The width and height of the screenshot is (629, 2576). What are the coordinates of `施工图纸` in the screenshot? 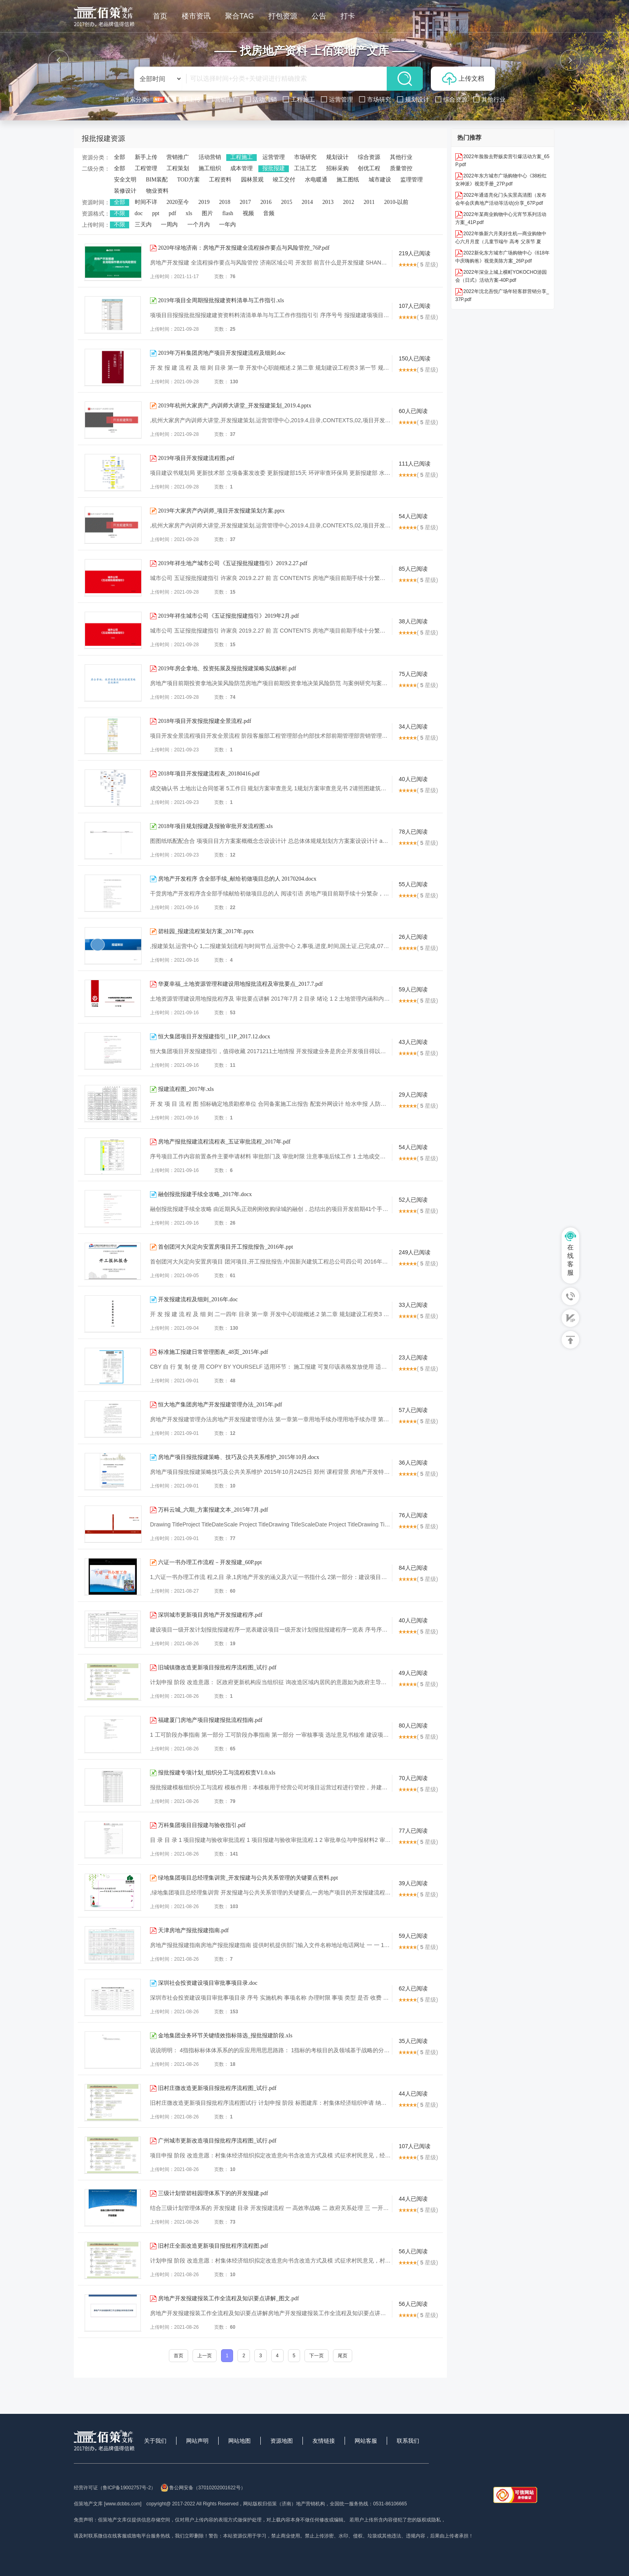 It's located at (348, 180).